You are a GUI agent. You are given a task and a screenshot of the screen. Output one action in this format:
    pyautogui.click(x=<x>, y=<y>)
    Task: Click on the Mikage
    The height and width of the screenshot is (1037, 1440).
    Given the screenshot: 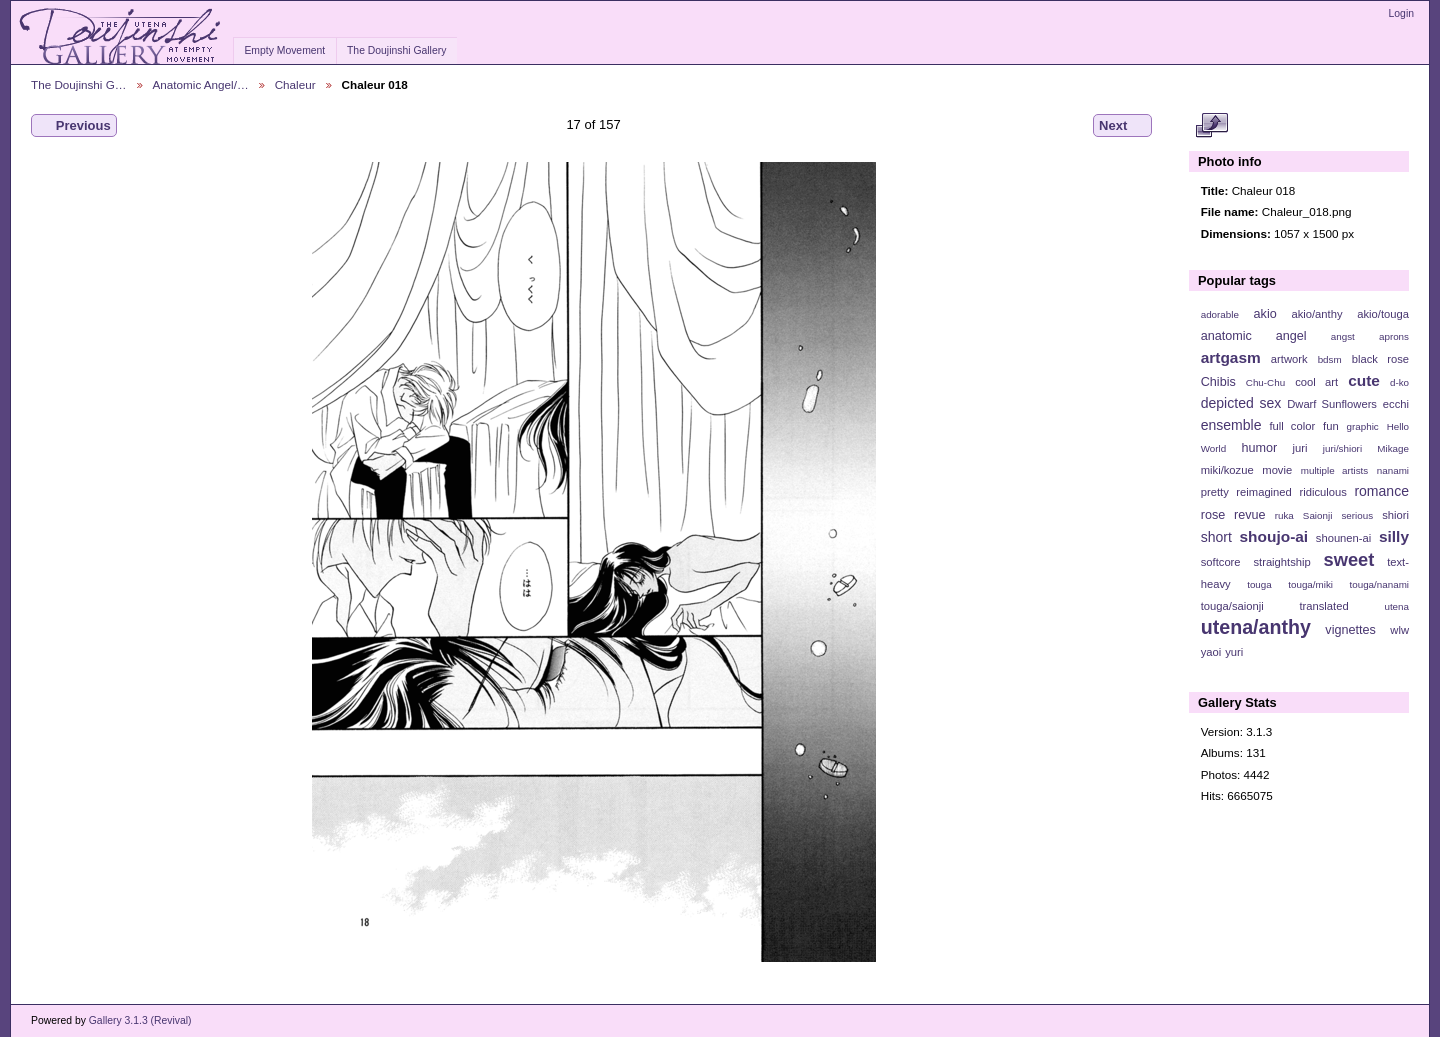 What is the action you would take?
    pyautogui.click(x=1393, y=448)
    